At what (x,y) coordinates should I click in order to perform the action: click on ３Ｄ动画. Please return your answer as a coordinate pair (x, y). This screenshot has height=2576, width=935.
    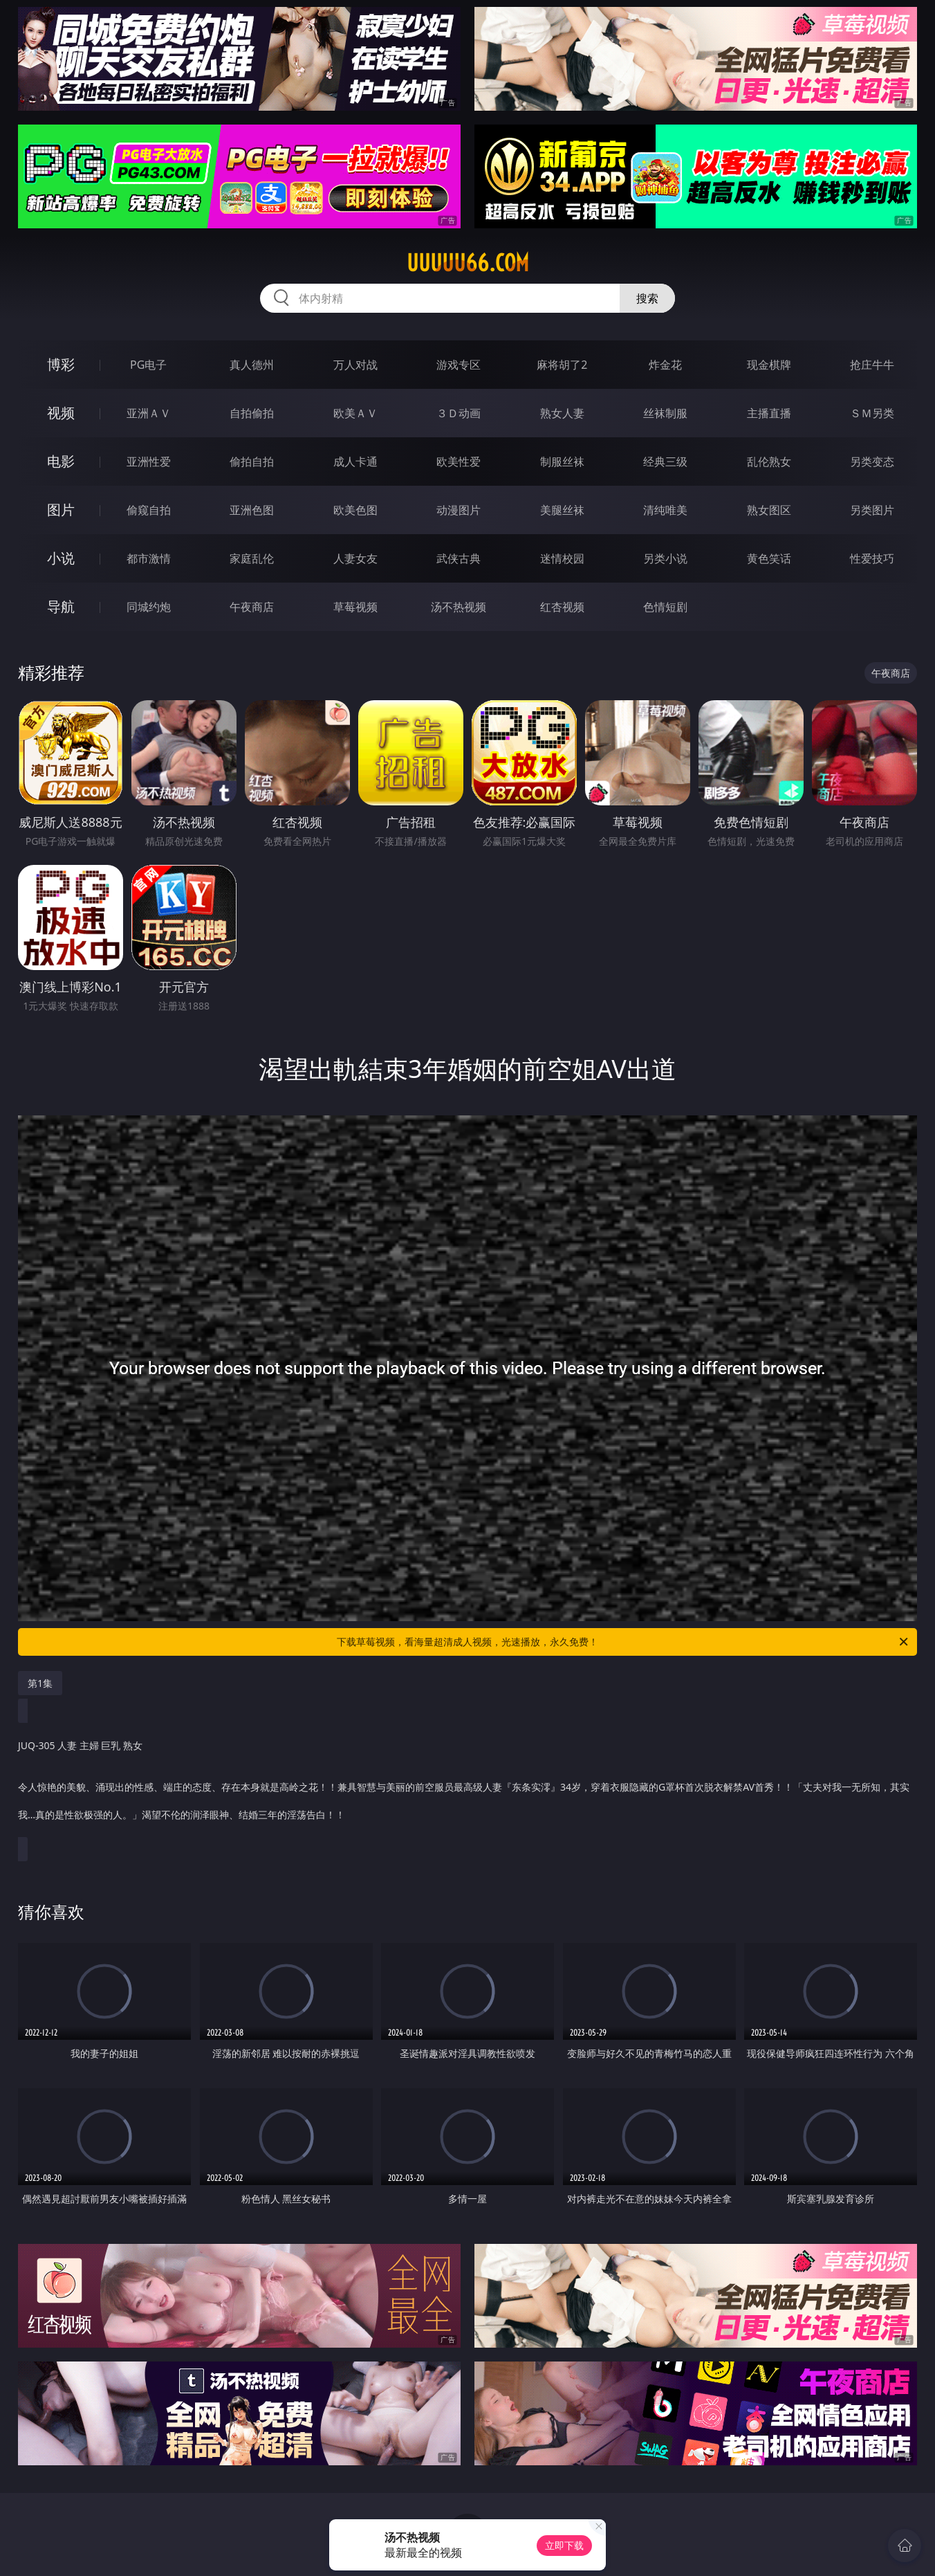
    Looking at the image, I should click on (458, 413).